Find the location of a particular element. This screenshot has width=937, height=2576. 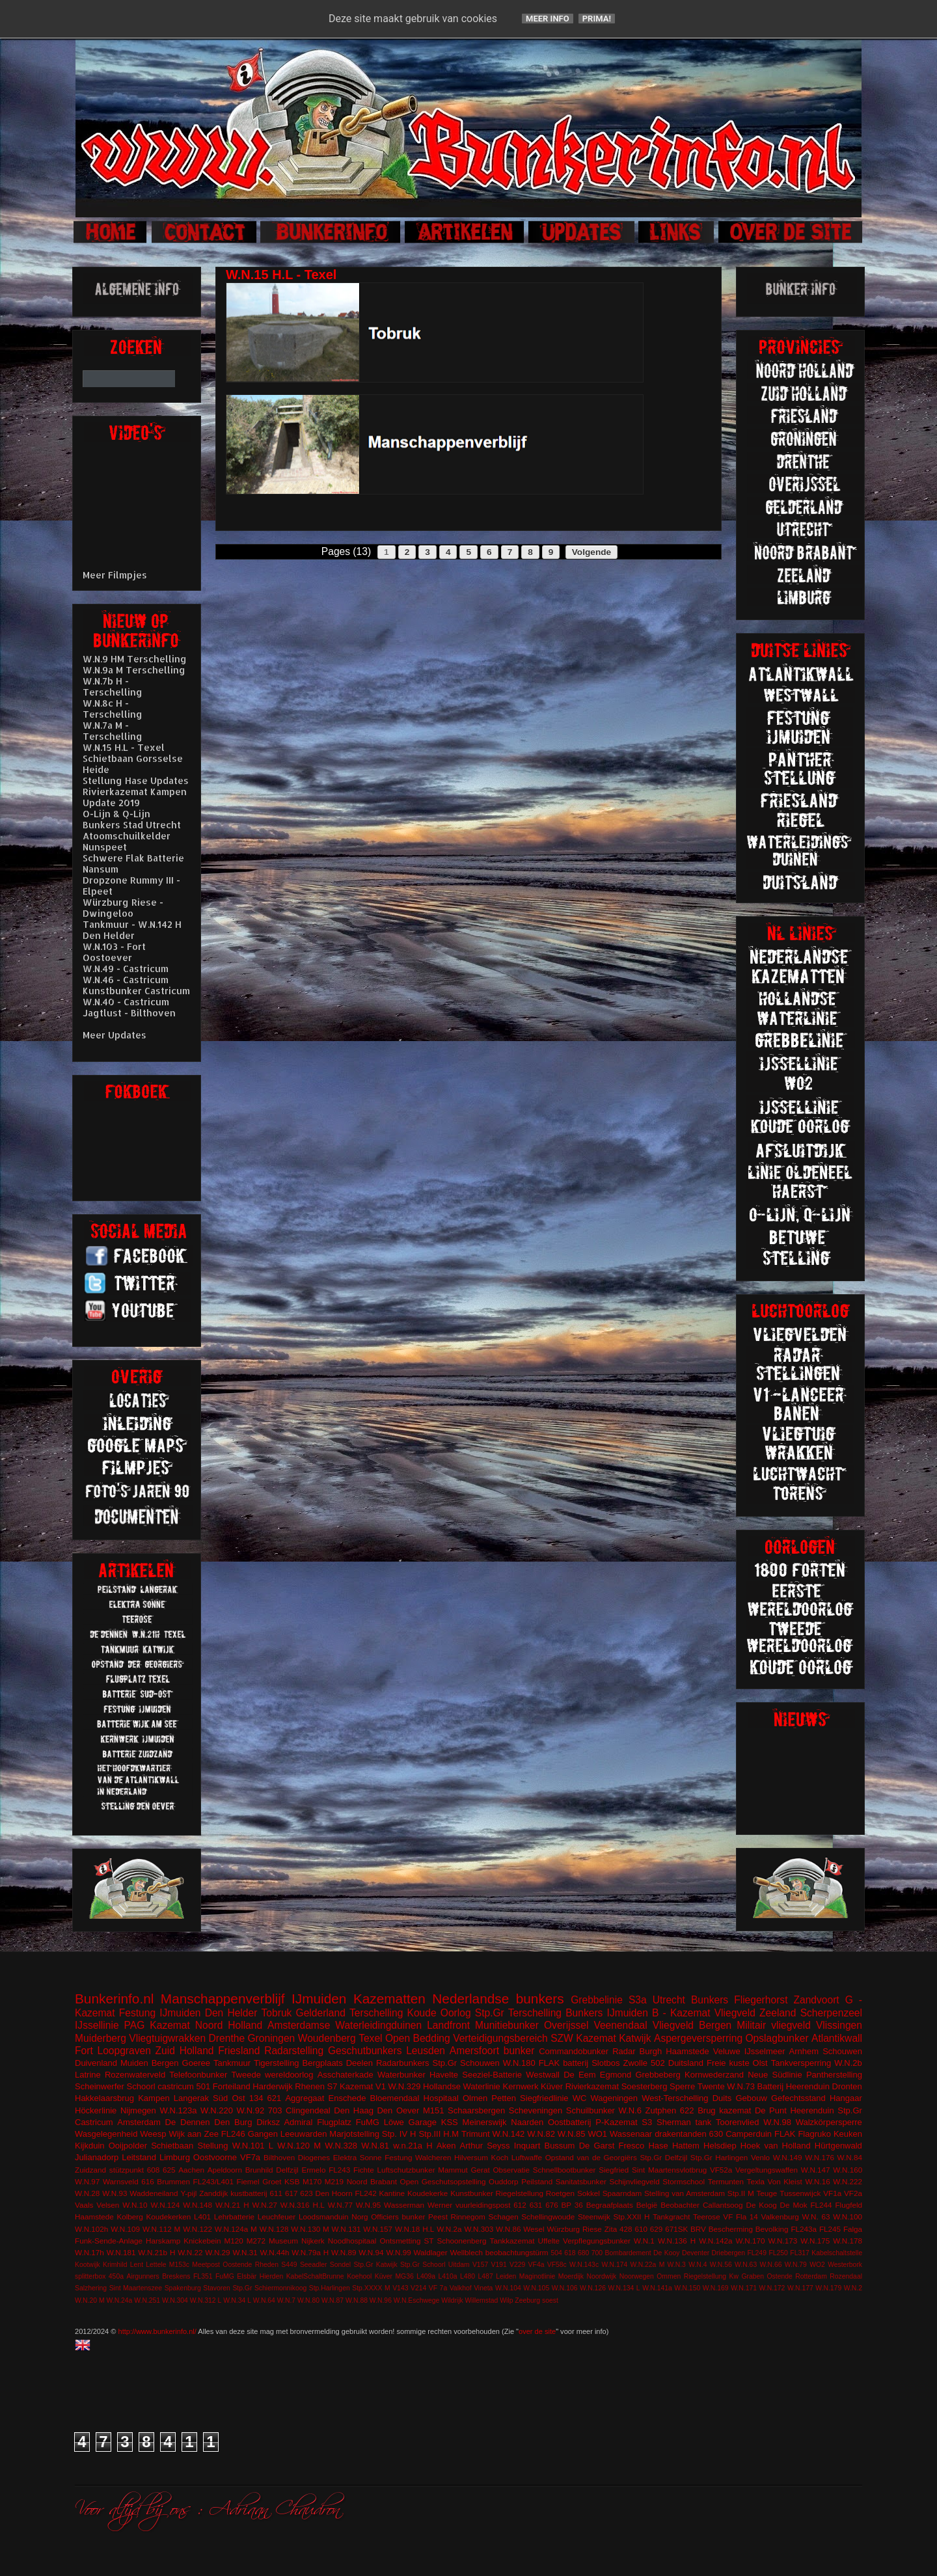

Schietbaan is located at coordinates (172, 2145).